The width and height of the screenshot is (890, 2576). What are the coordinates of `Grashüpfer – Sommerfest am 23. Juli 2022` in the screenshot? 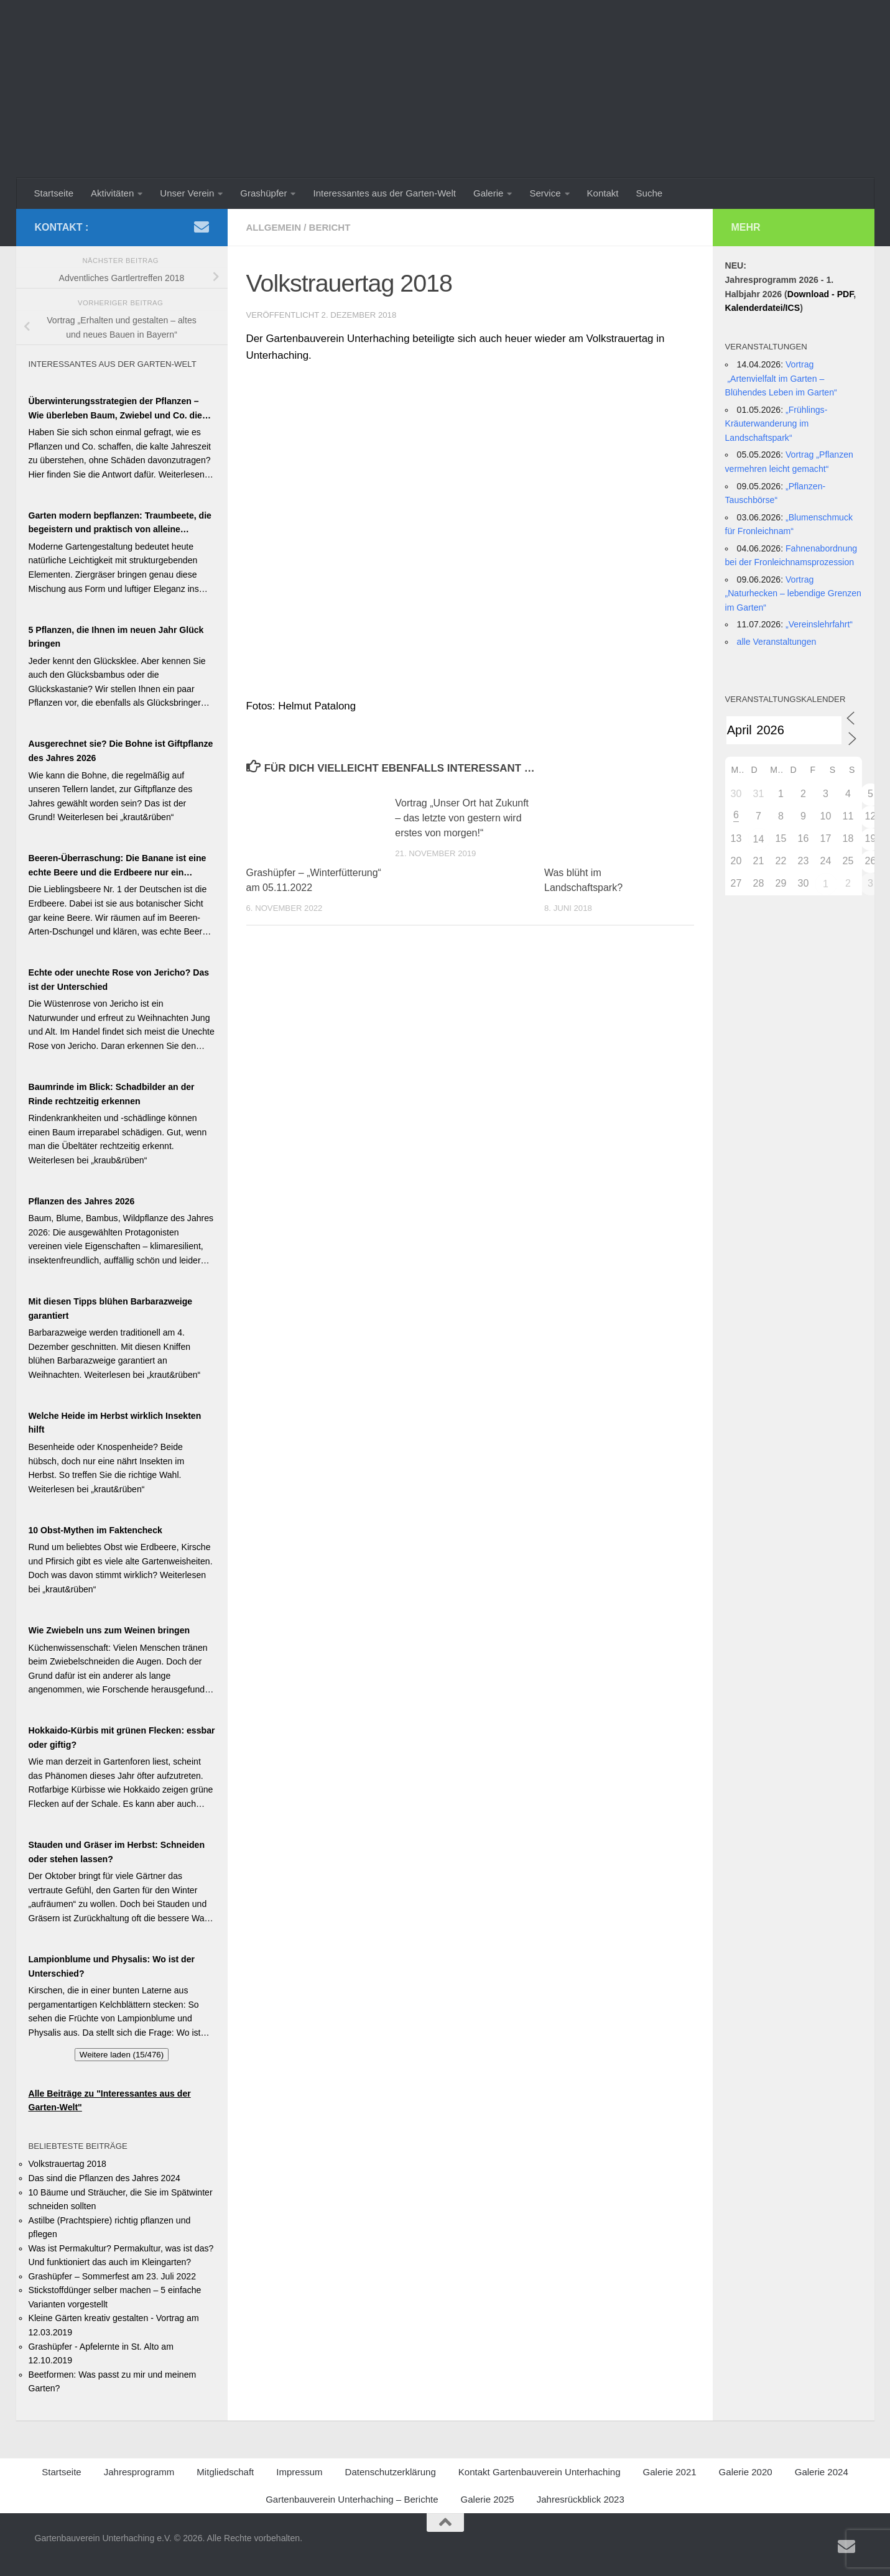 It's located at (112, 2276).